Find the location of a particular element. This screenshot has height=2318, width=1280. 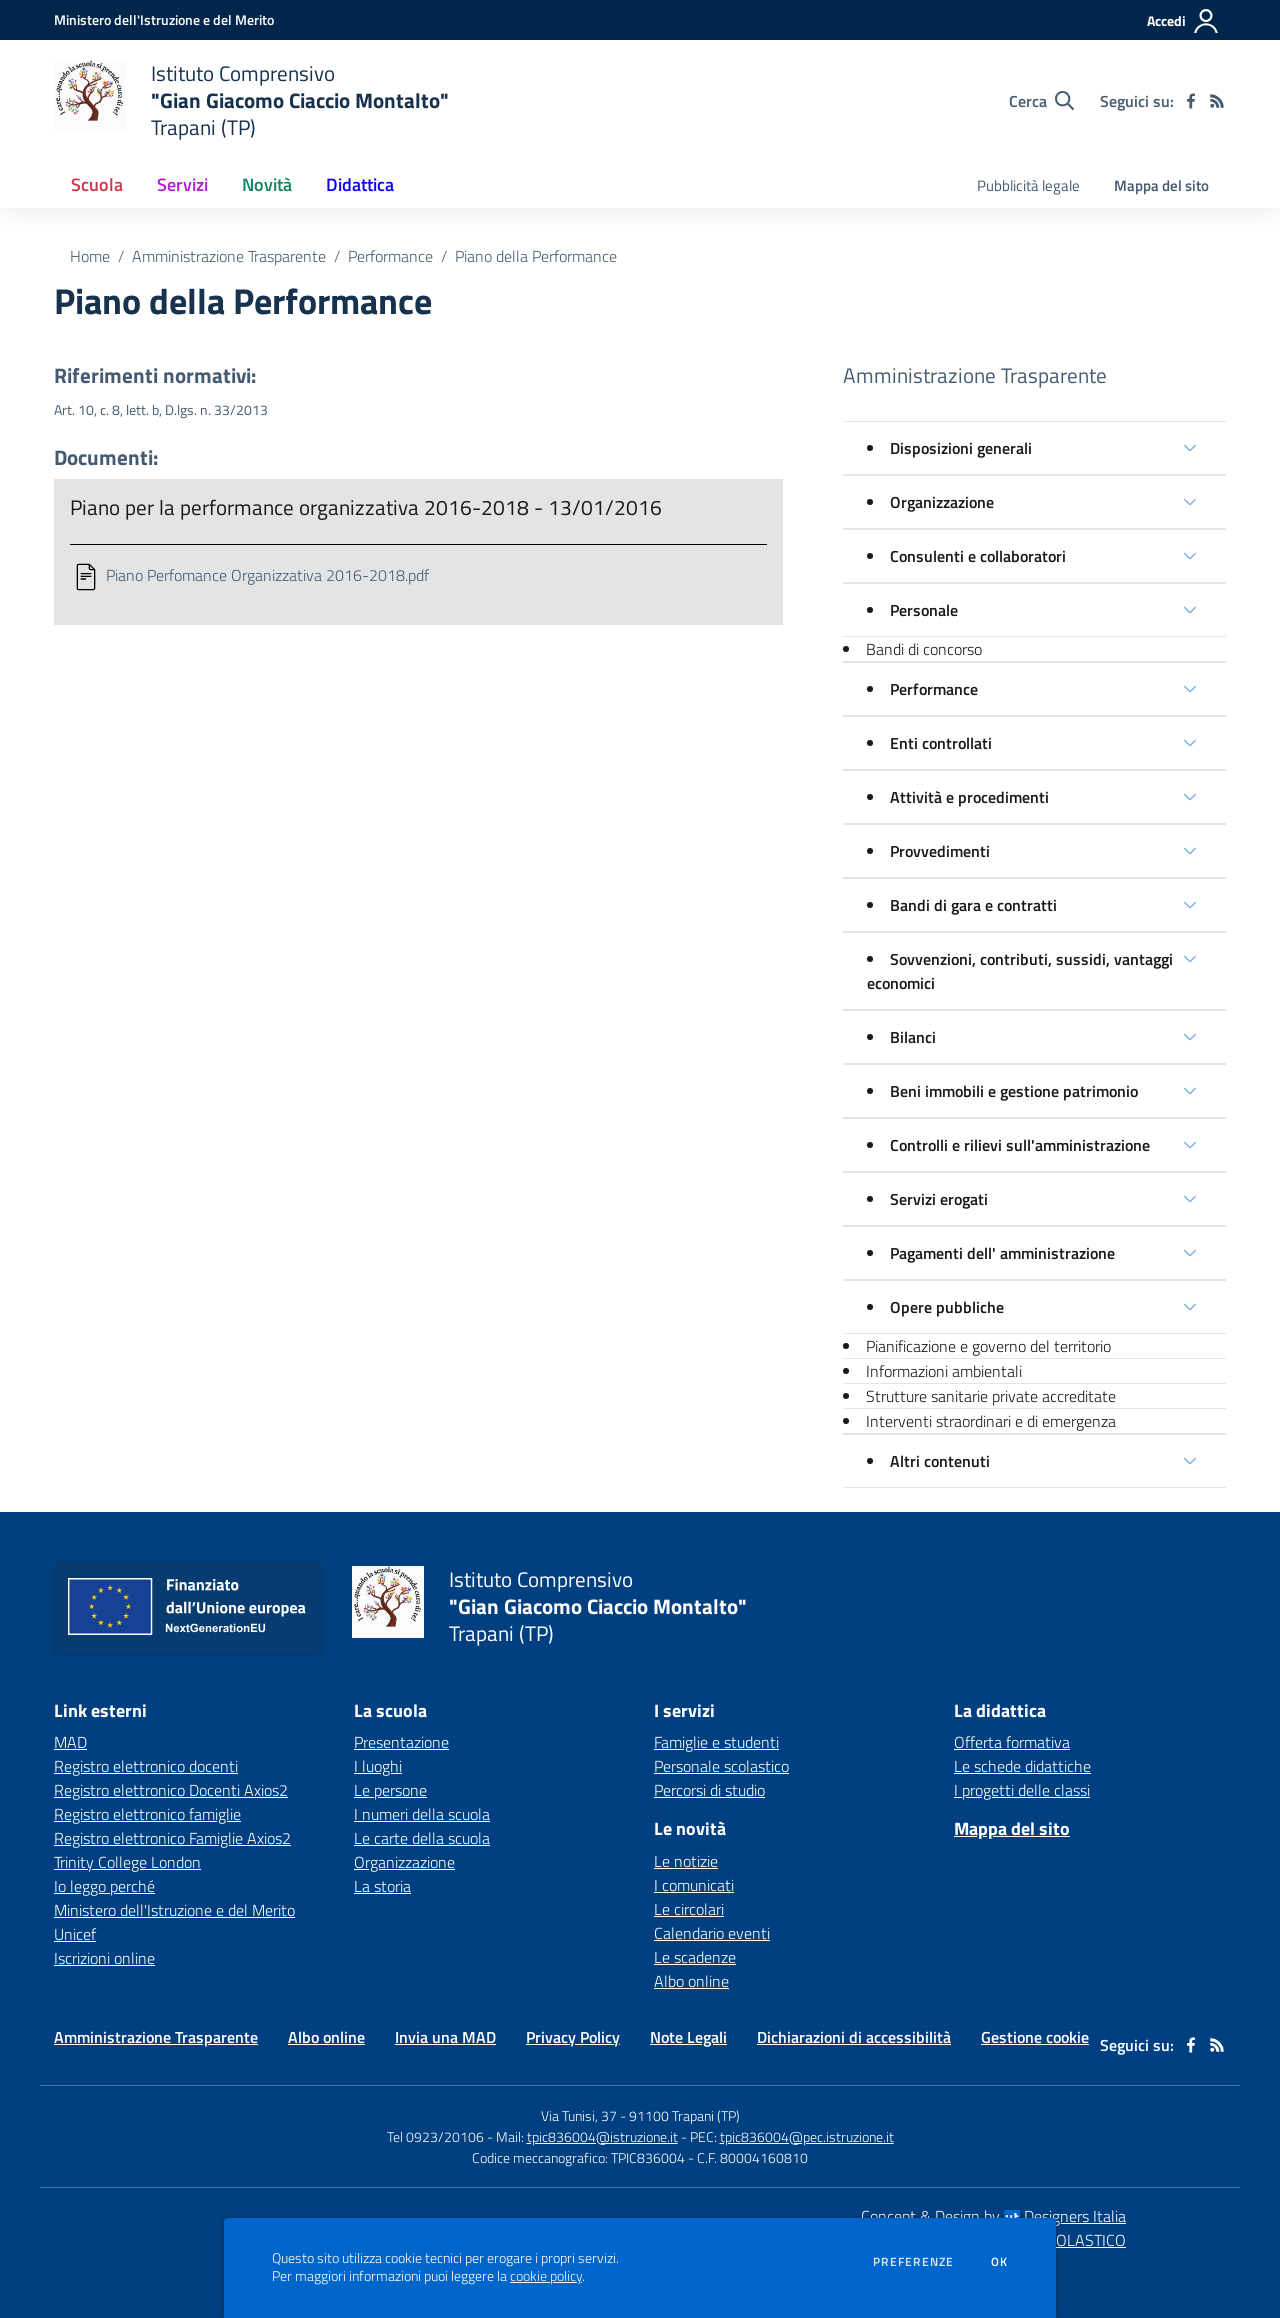

Personale is located at coordinates (924, 610).